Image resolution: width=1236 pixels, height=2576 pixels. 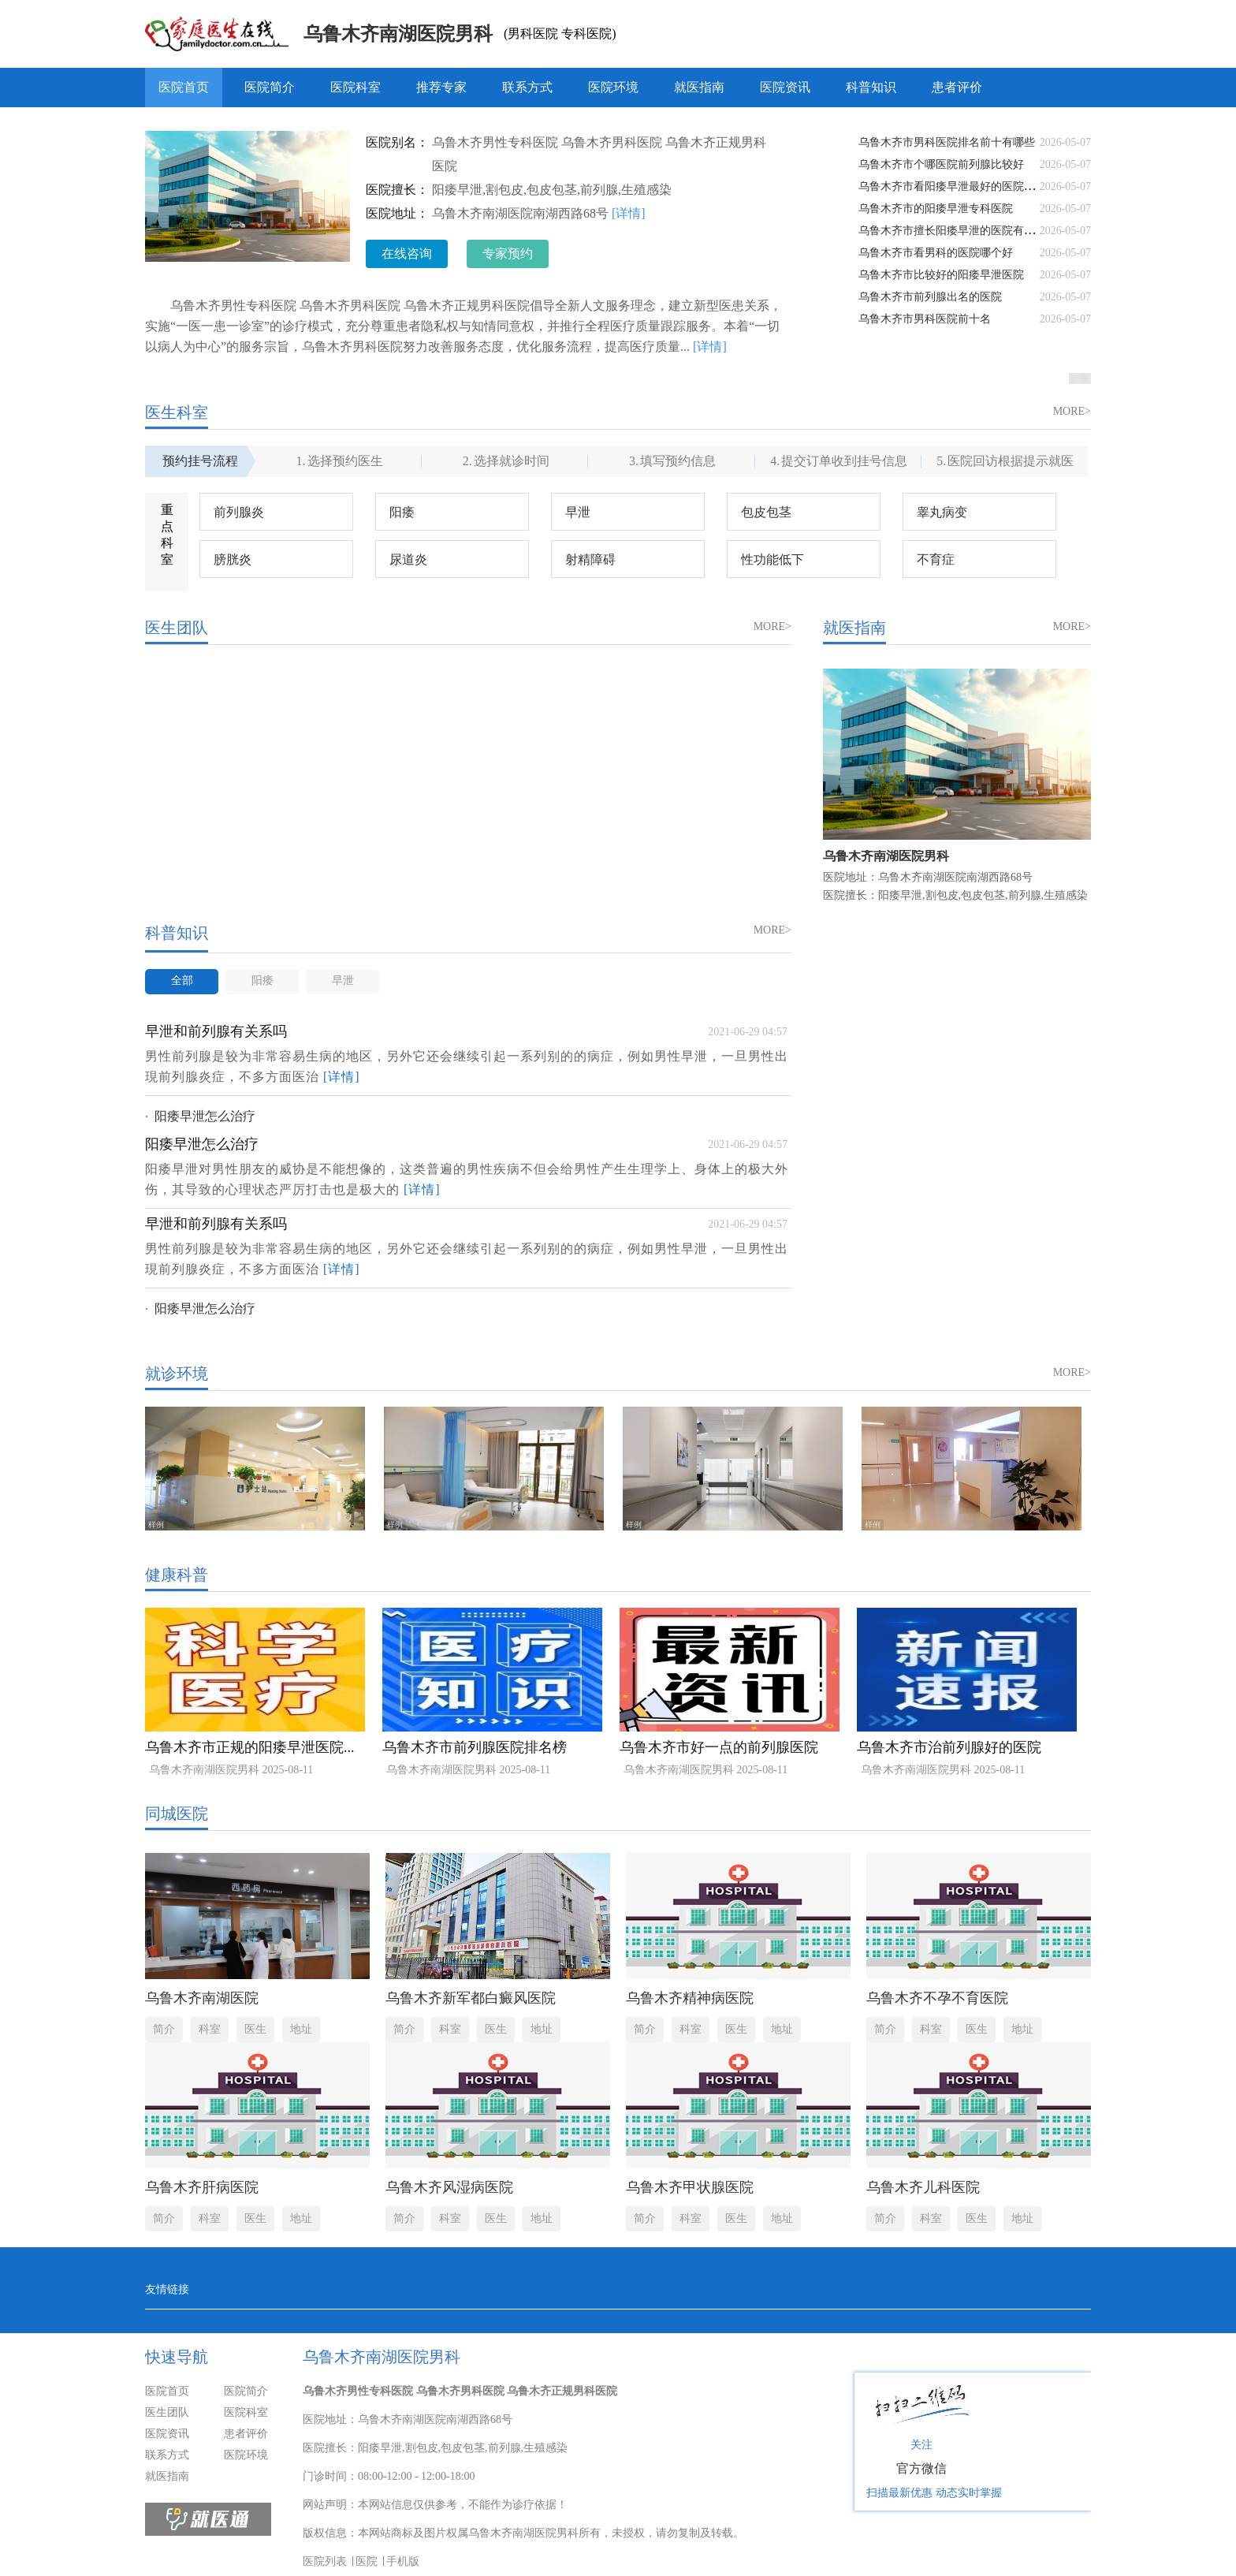 I want to click on 乌鲁木齐新军都白癜风医院, so click(x=470, y=1998).